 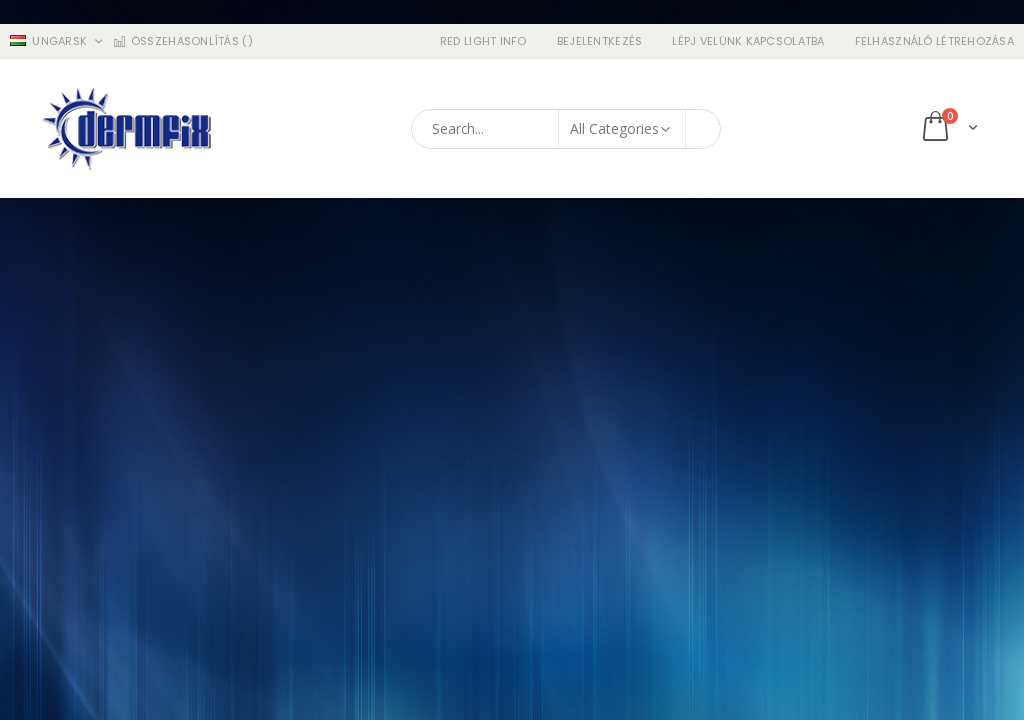 I want to click on Felhasználó létrehozása, so click(x=934, y=41).